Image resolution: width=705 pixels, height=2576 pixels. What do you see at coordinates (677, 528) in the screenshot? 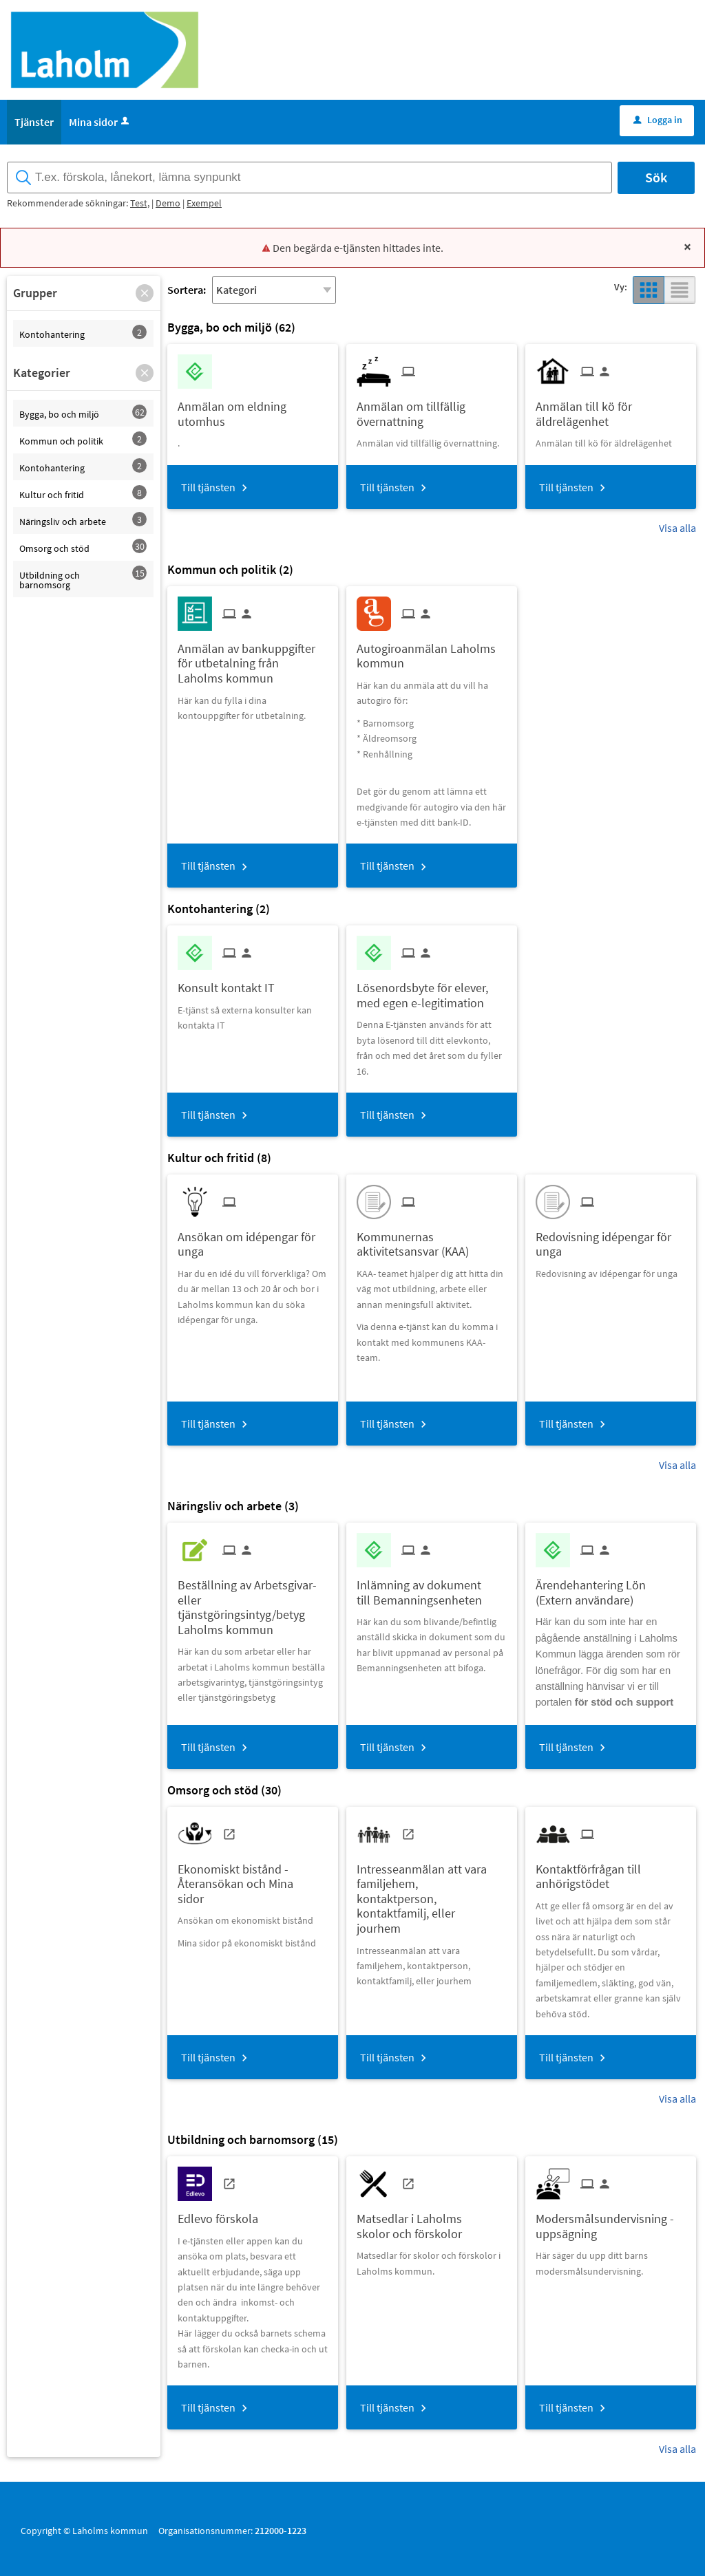
I see `Visa alla [button]` at bounding box center [677, 528].